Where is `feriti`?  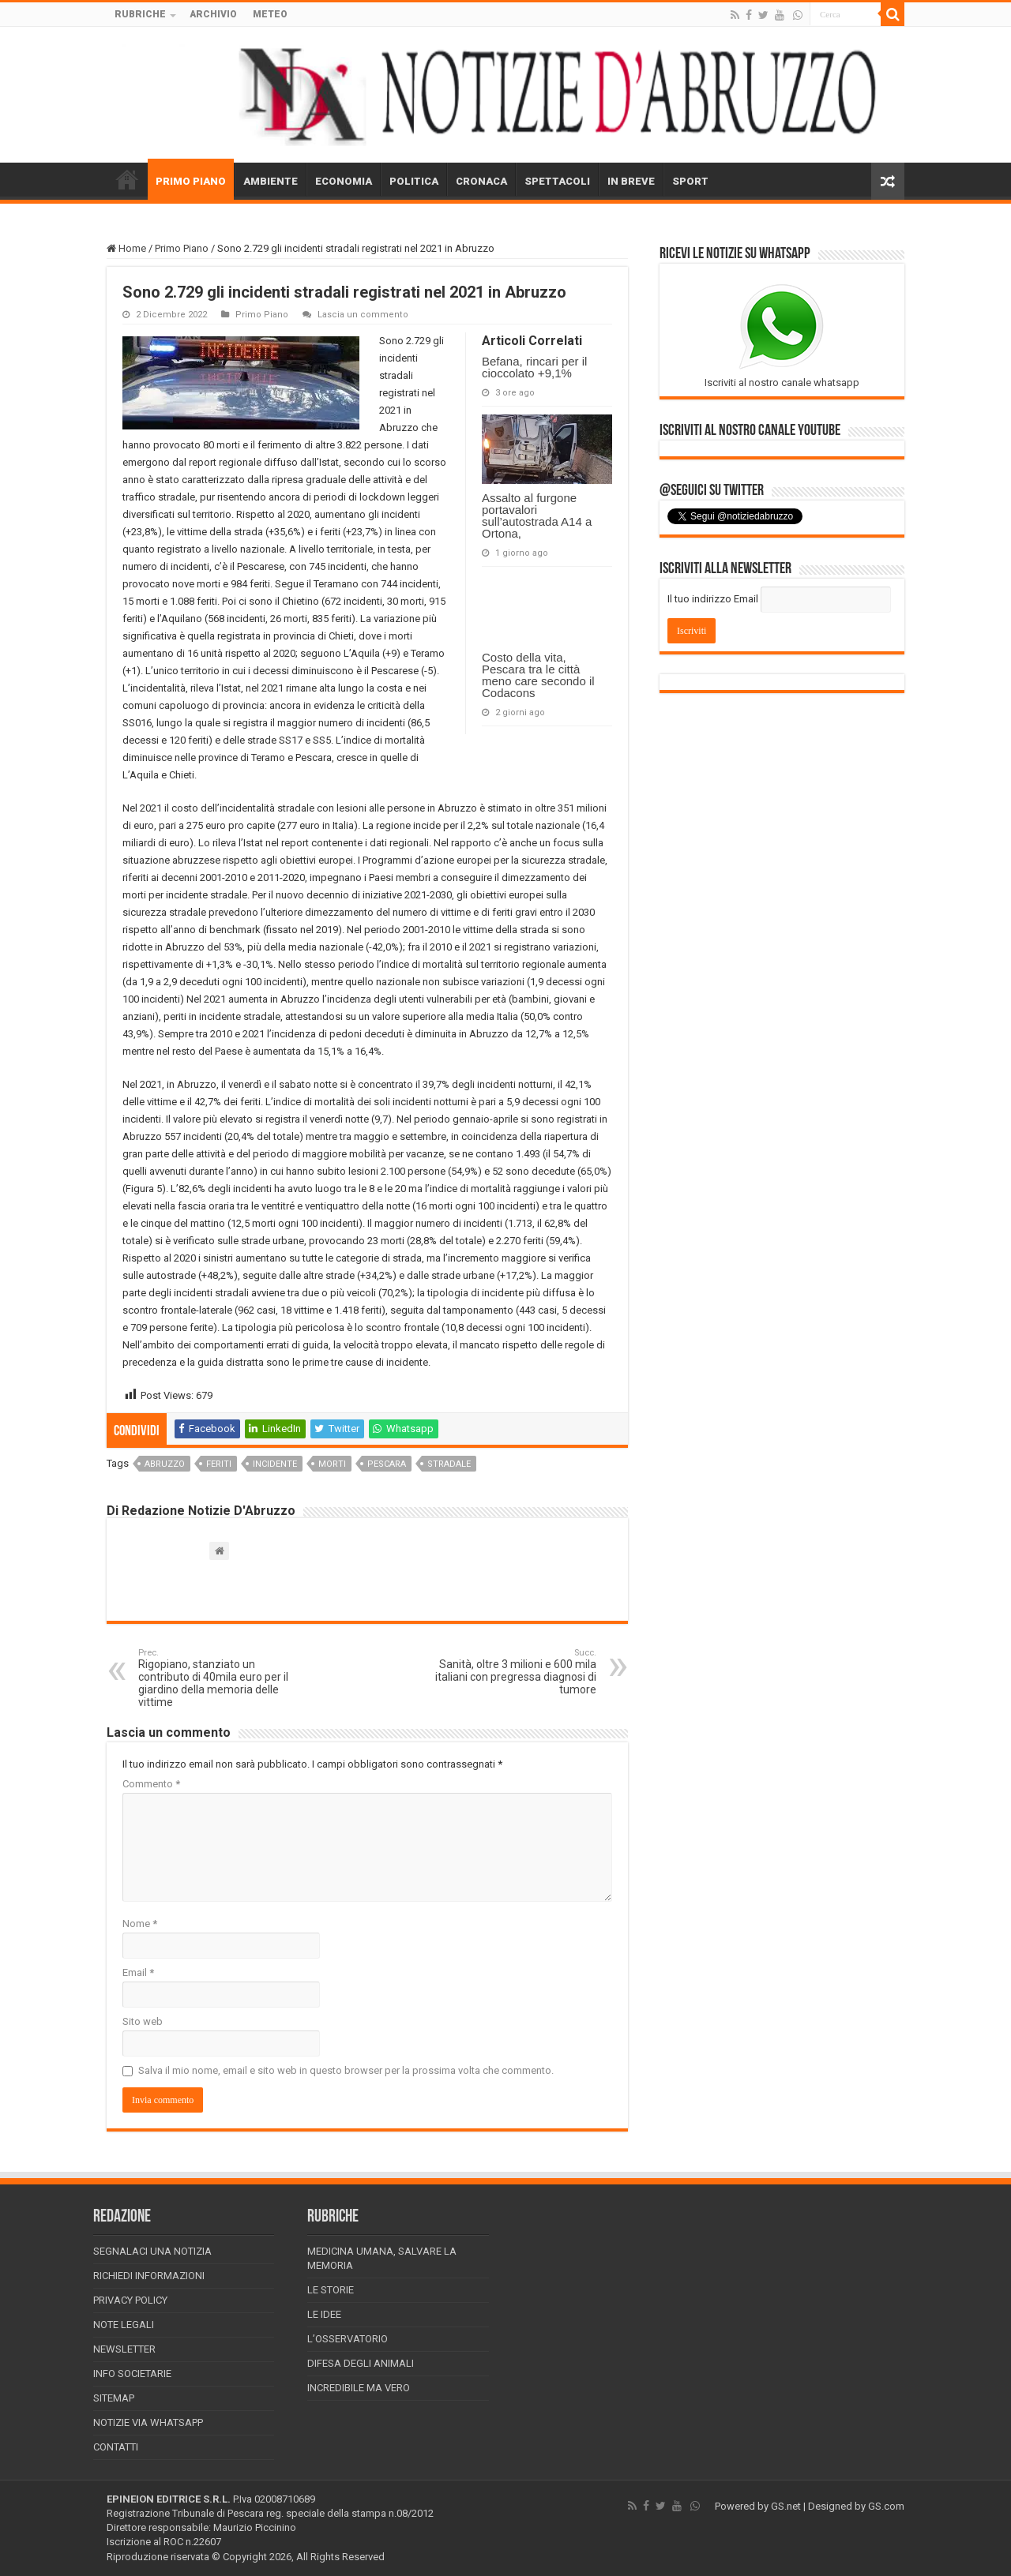
feriti is located at coordinates (218, 1464).